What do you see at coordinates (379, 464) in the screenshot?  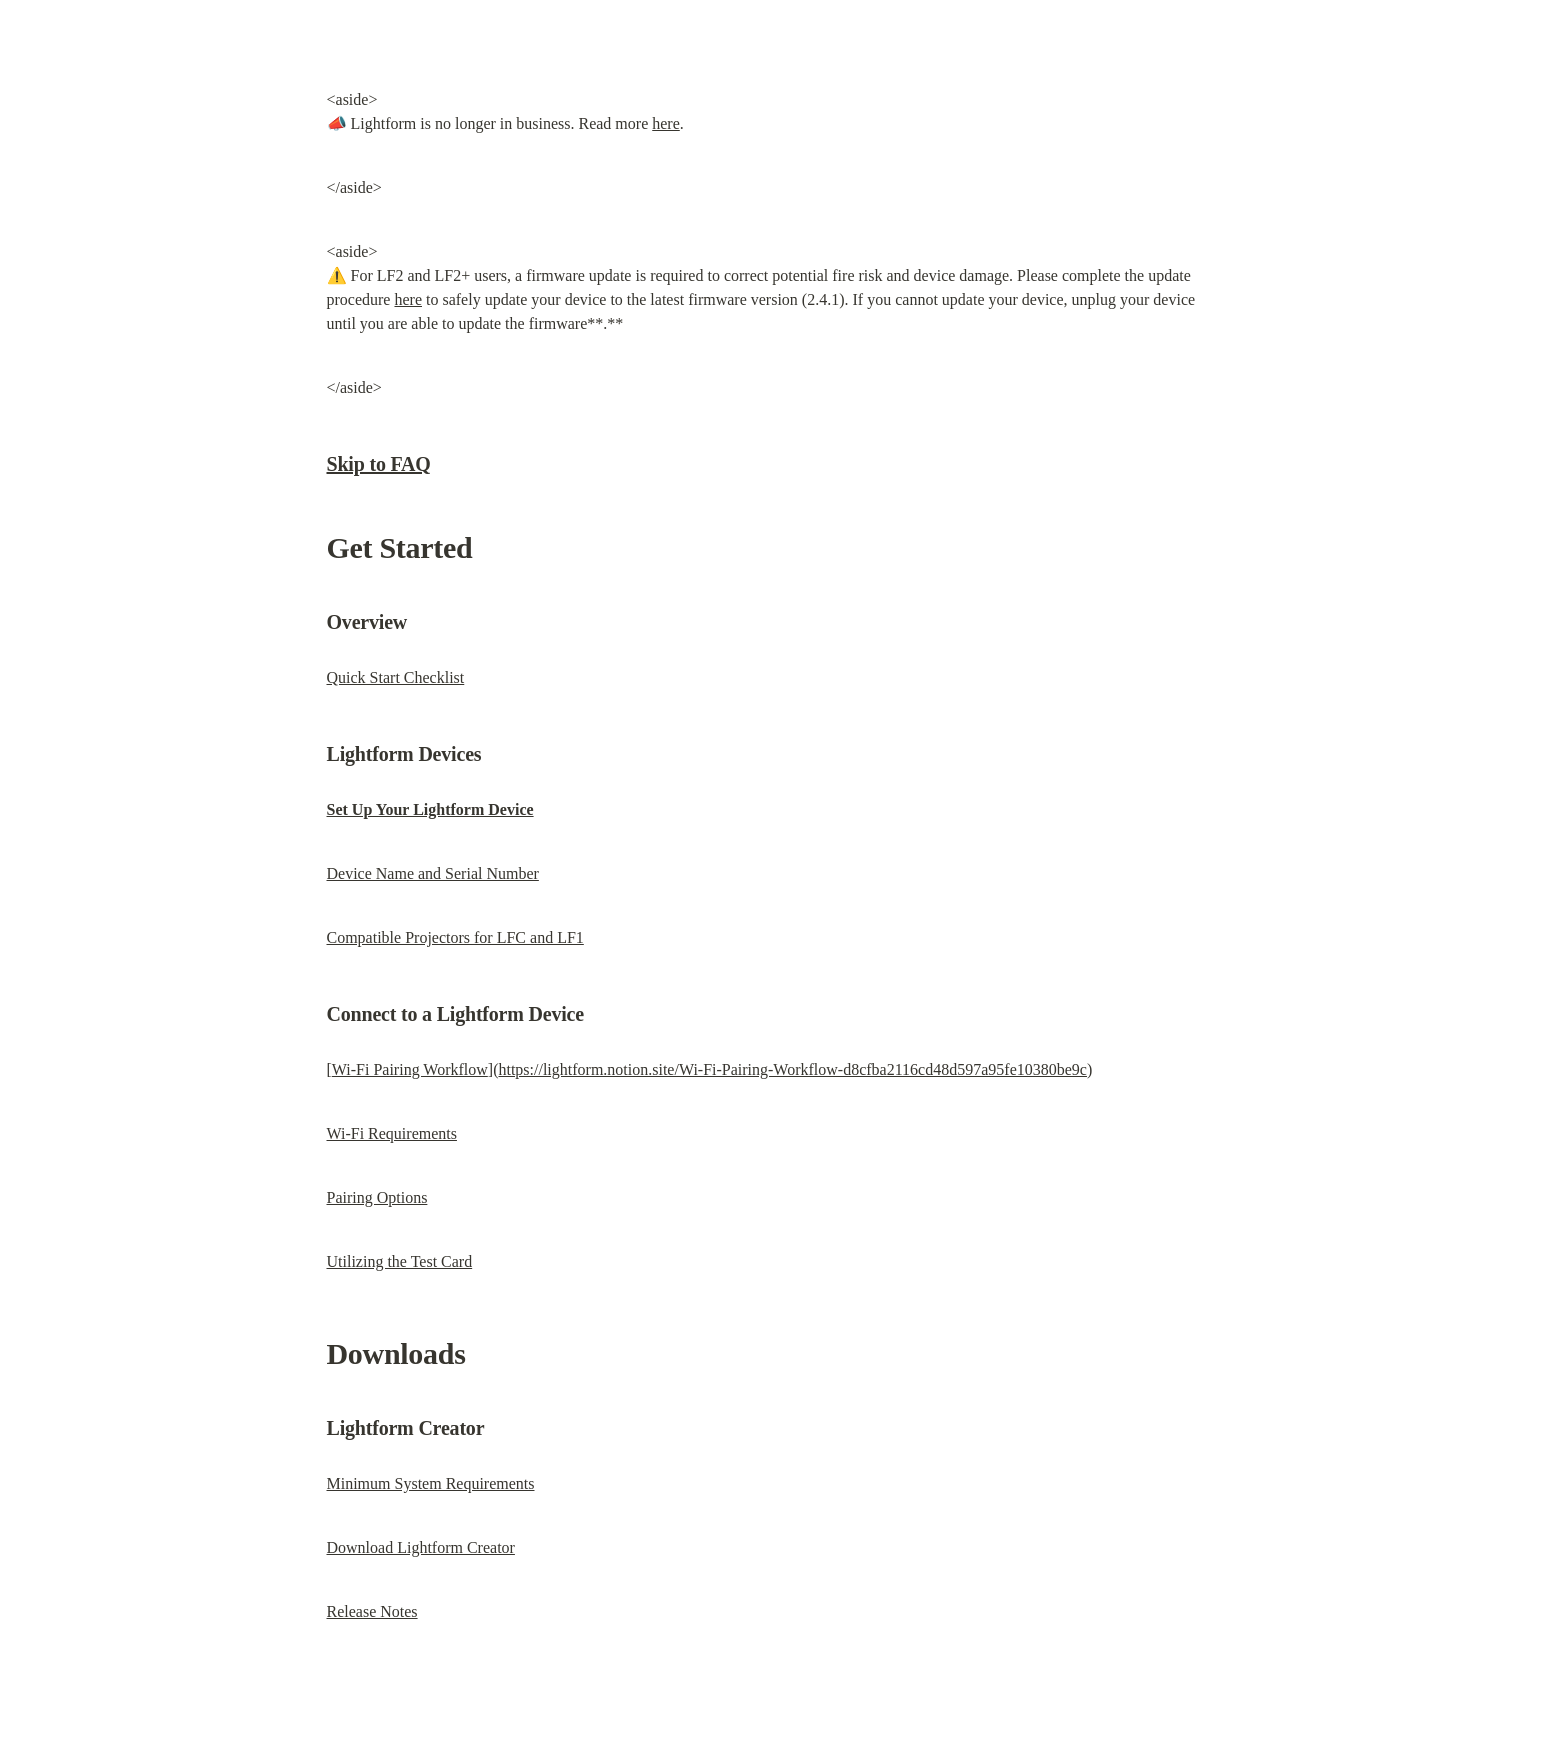 I see `Skip to FAQ` at bounding box center [379, 464].